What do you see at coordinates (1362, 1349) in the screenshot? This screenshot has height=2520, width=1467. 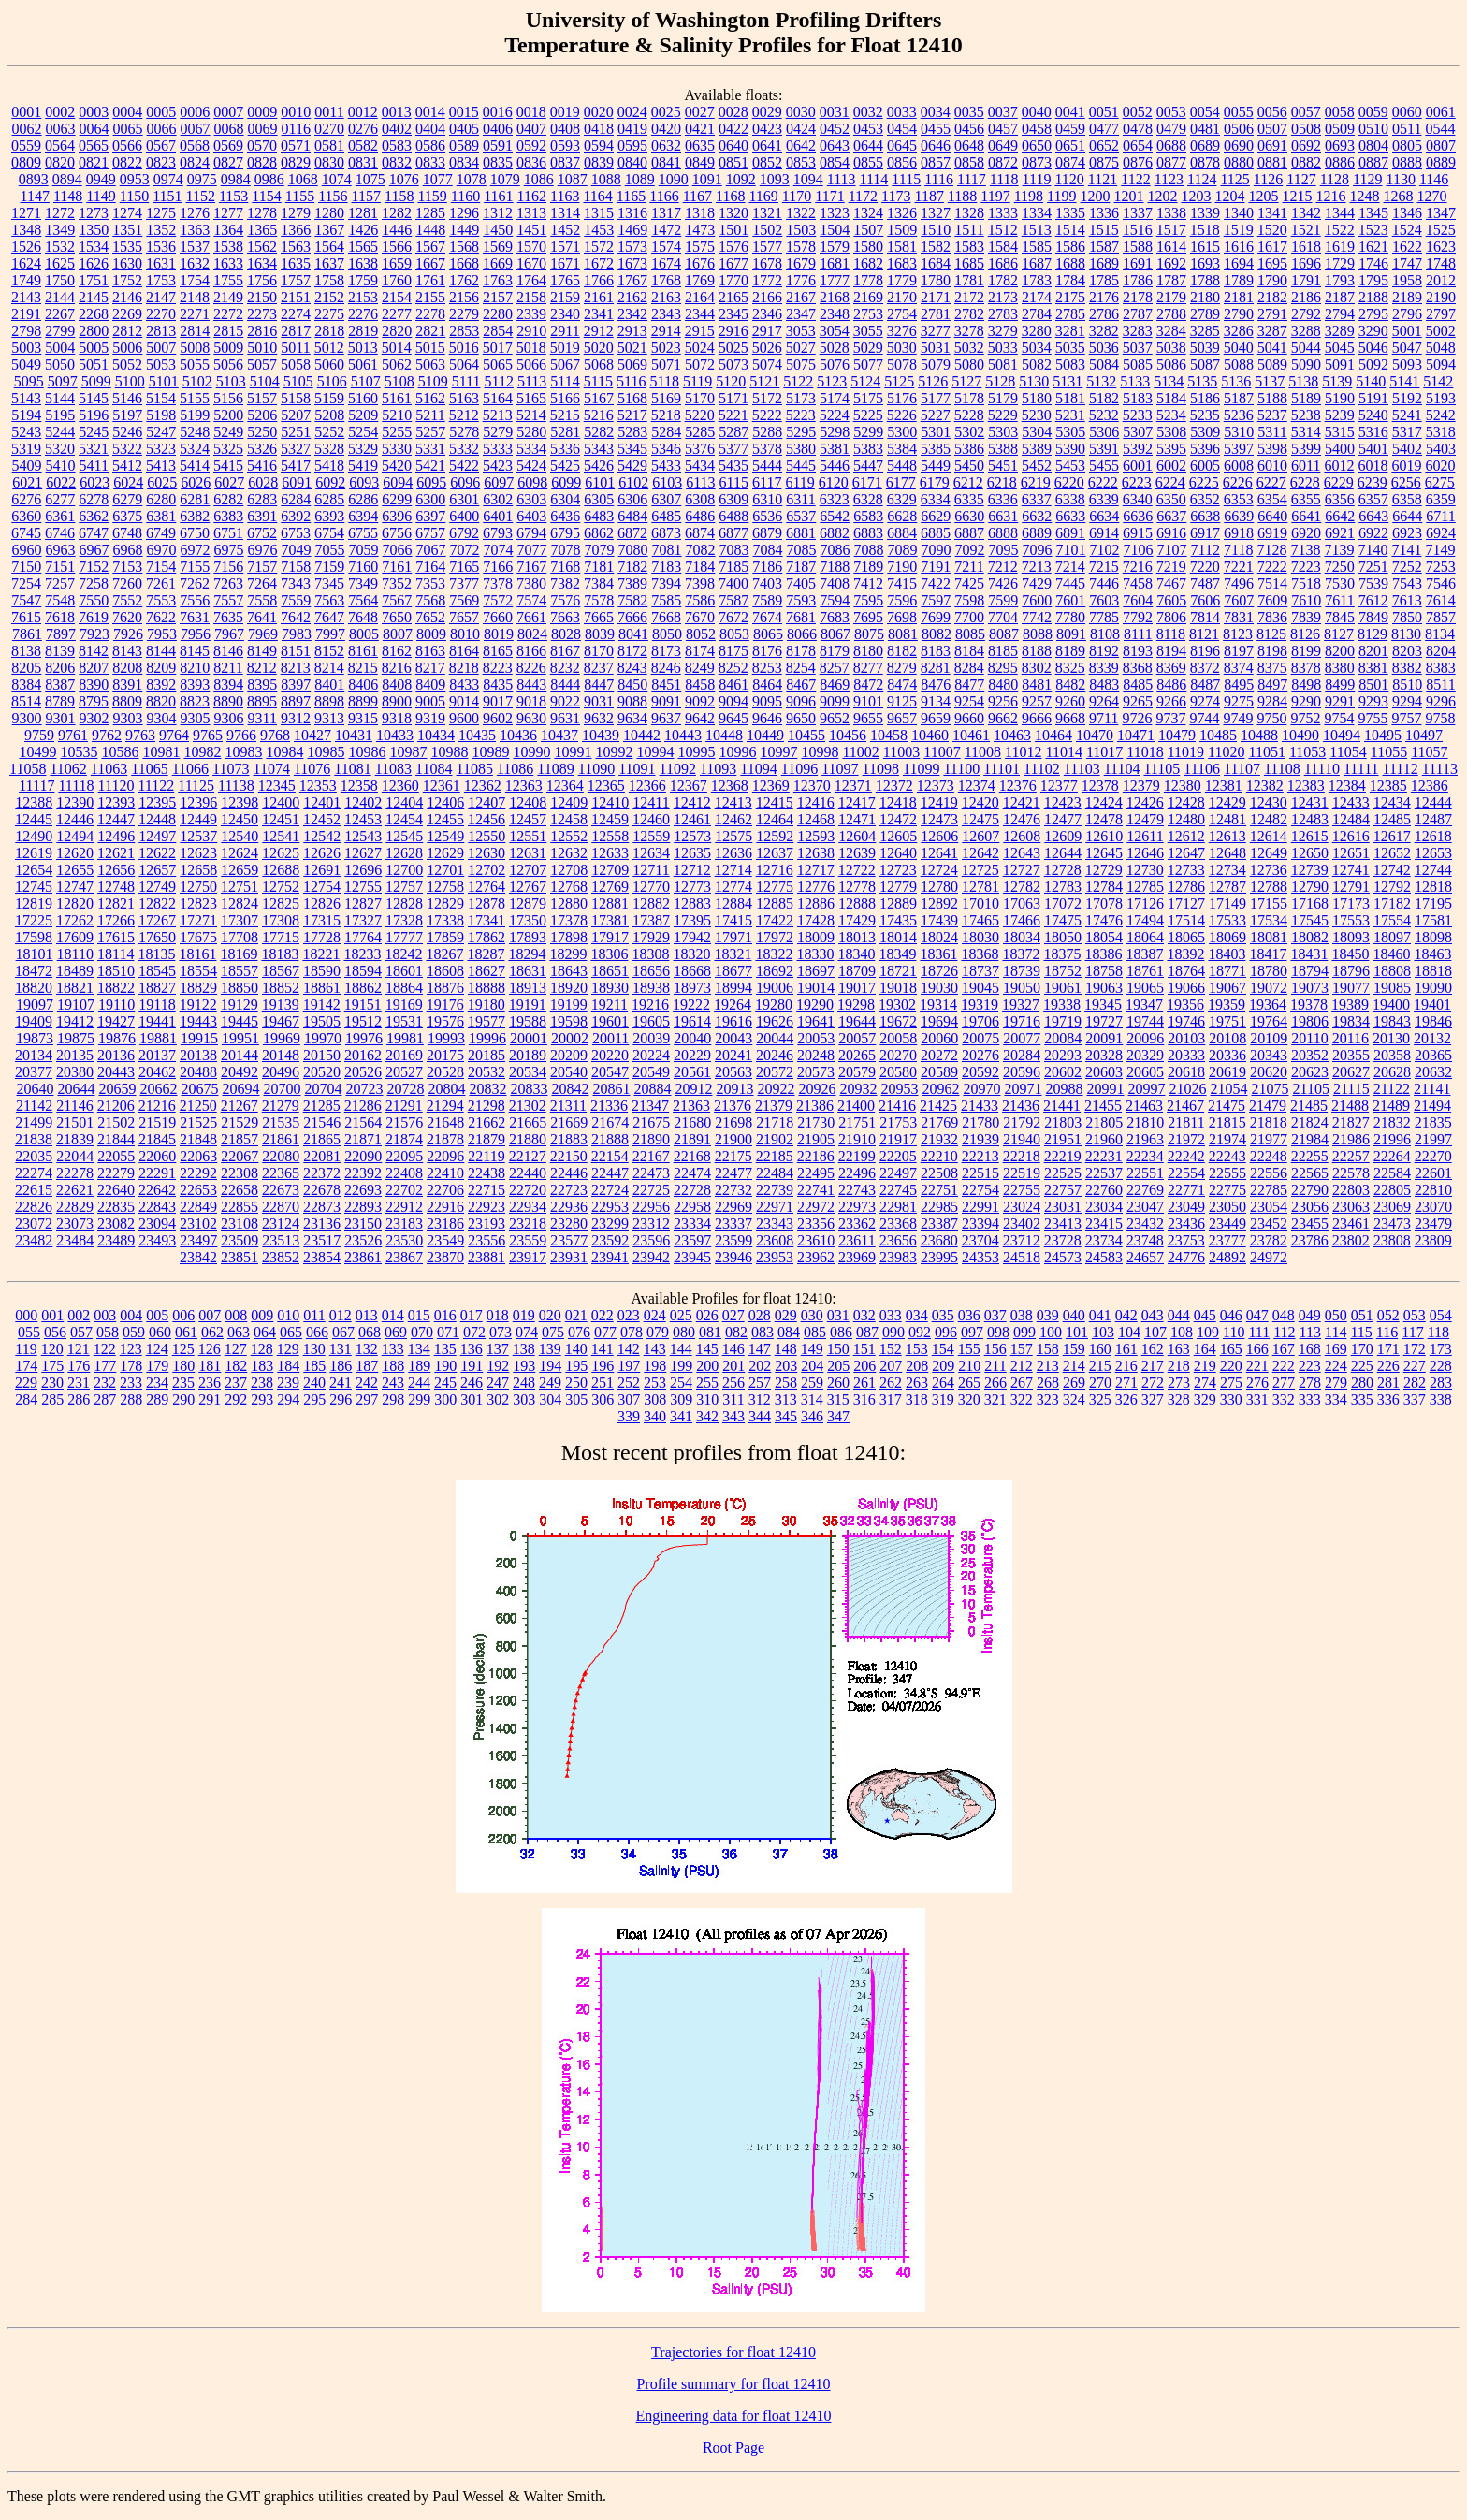 I see `170` at bounding box center [1362, 1349].